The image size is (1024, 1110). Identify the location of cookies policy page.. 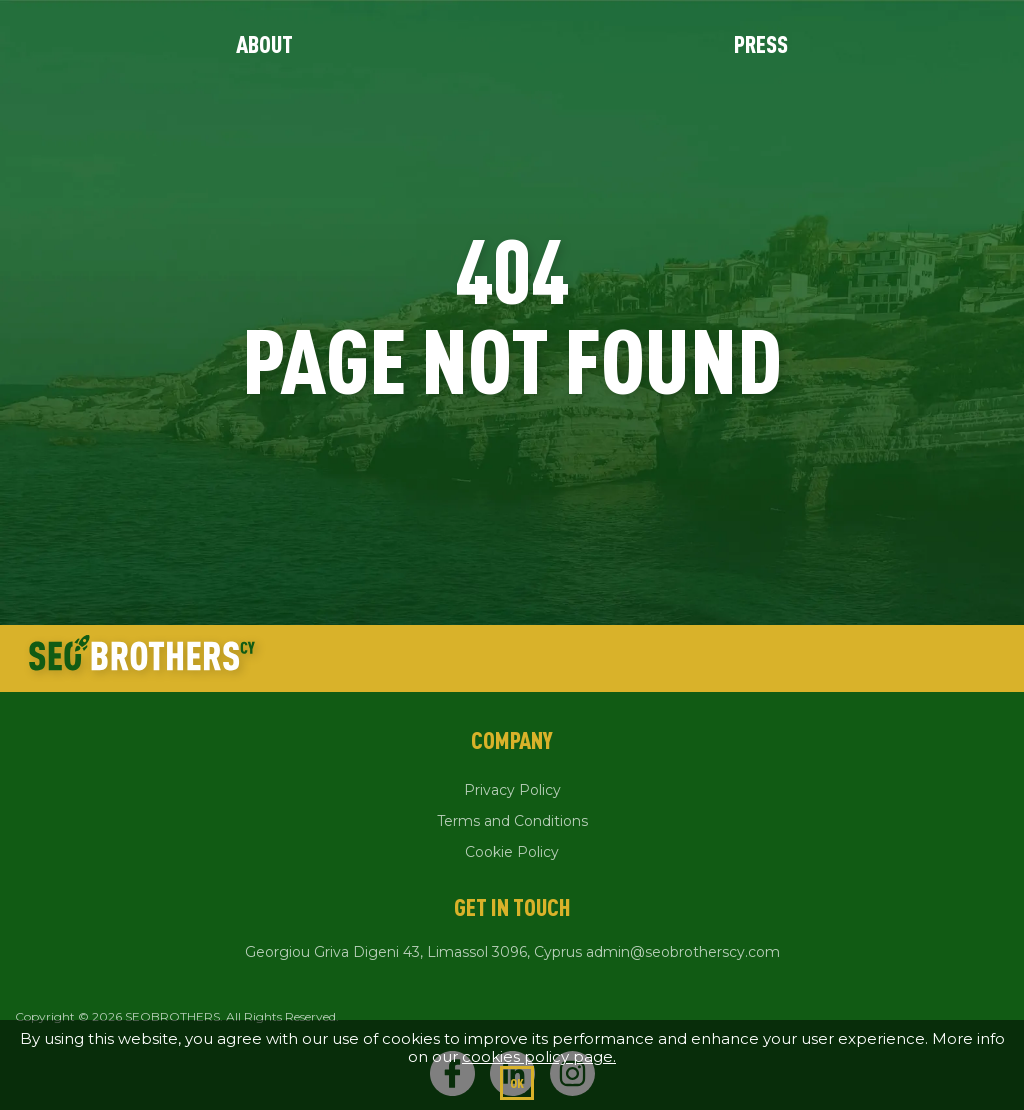
(539, 1056).